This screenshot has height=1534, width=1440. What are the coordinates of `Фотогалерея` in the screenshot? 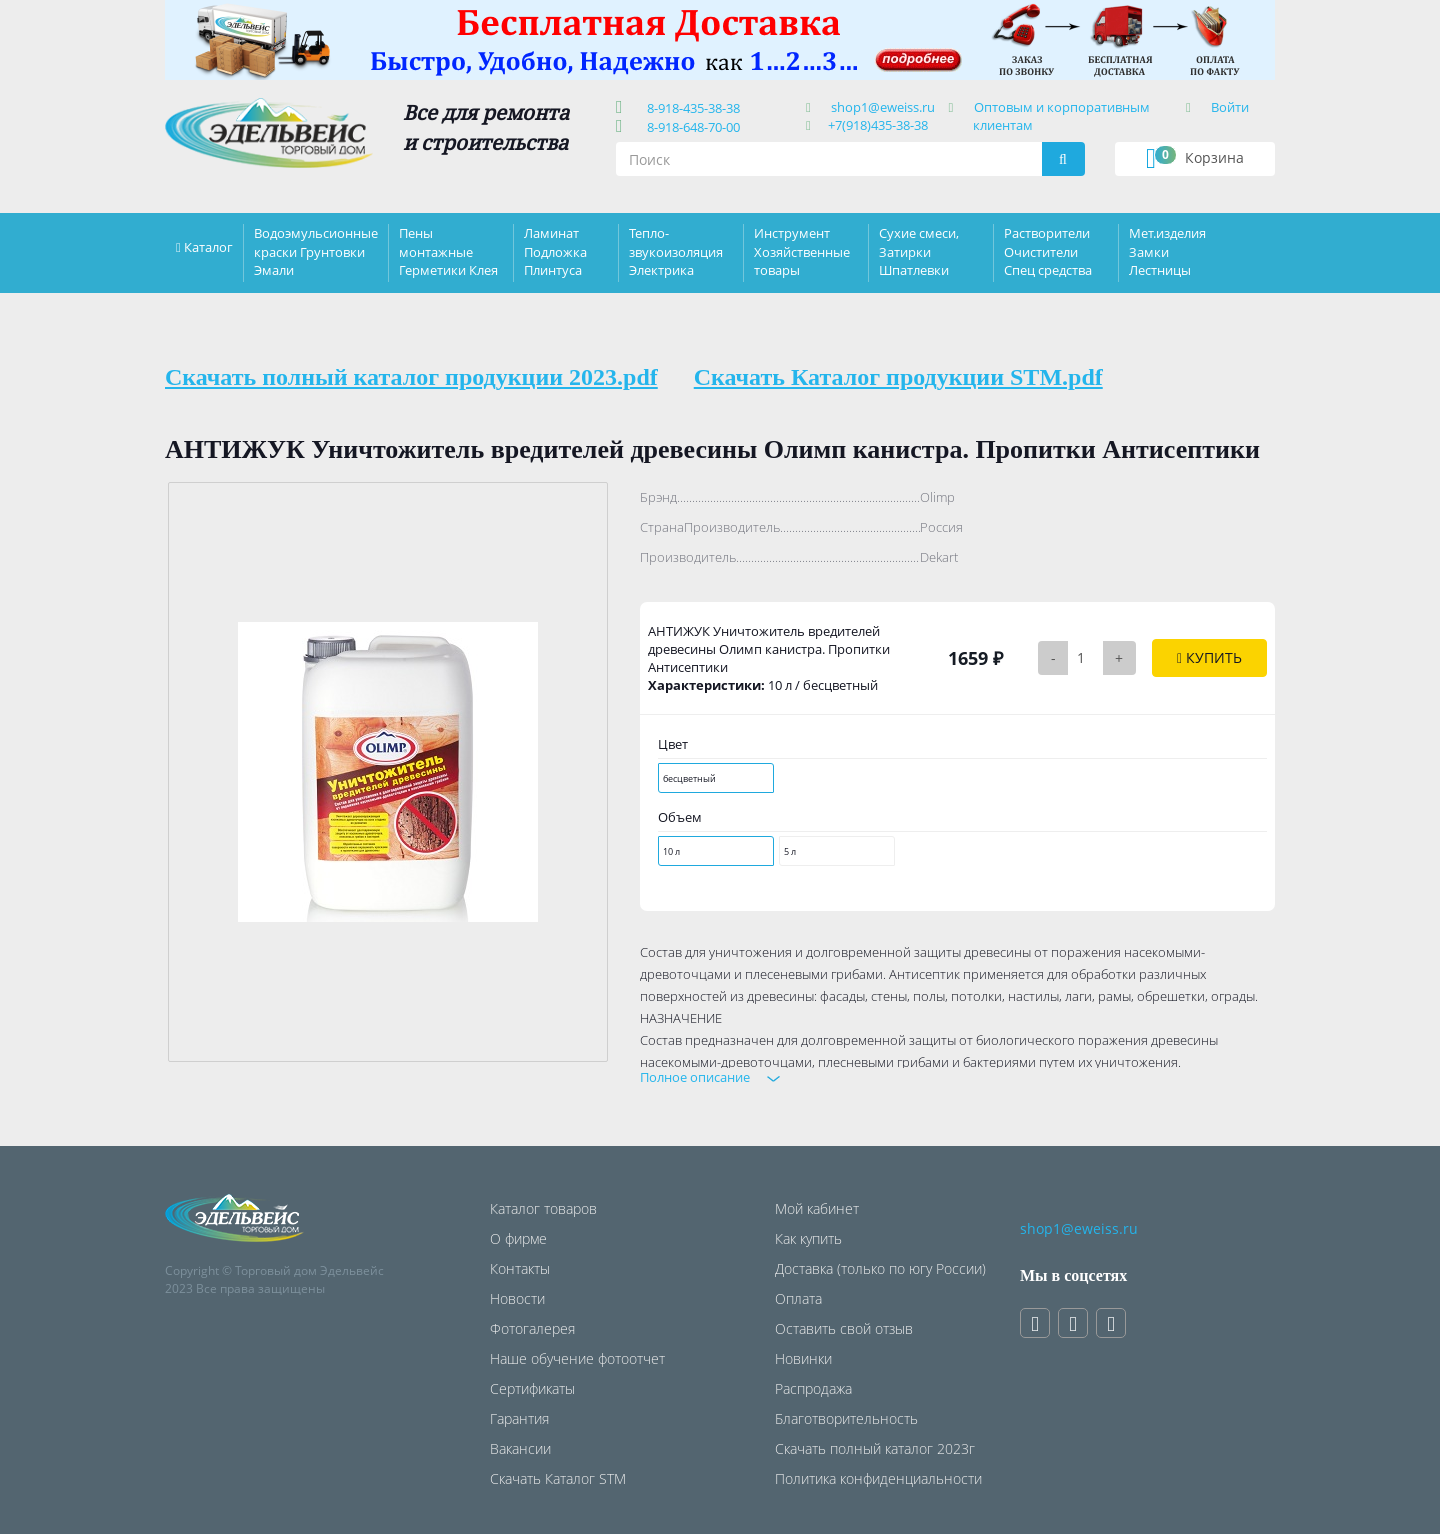 It's located at (532, 1328).